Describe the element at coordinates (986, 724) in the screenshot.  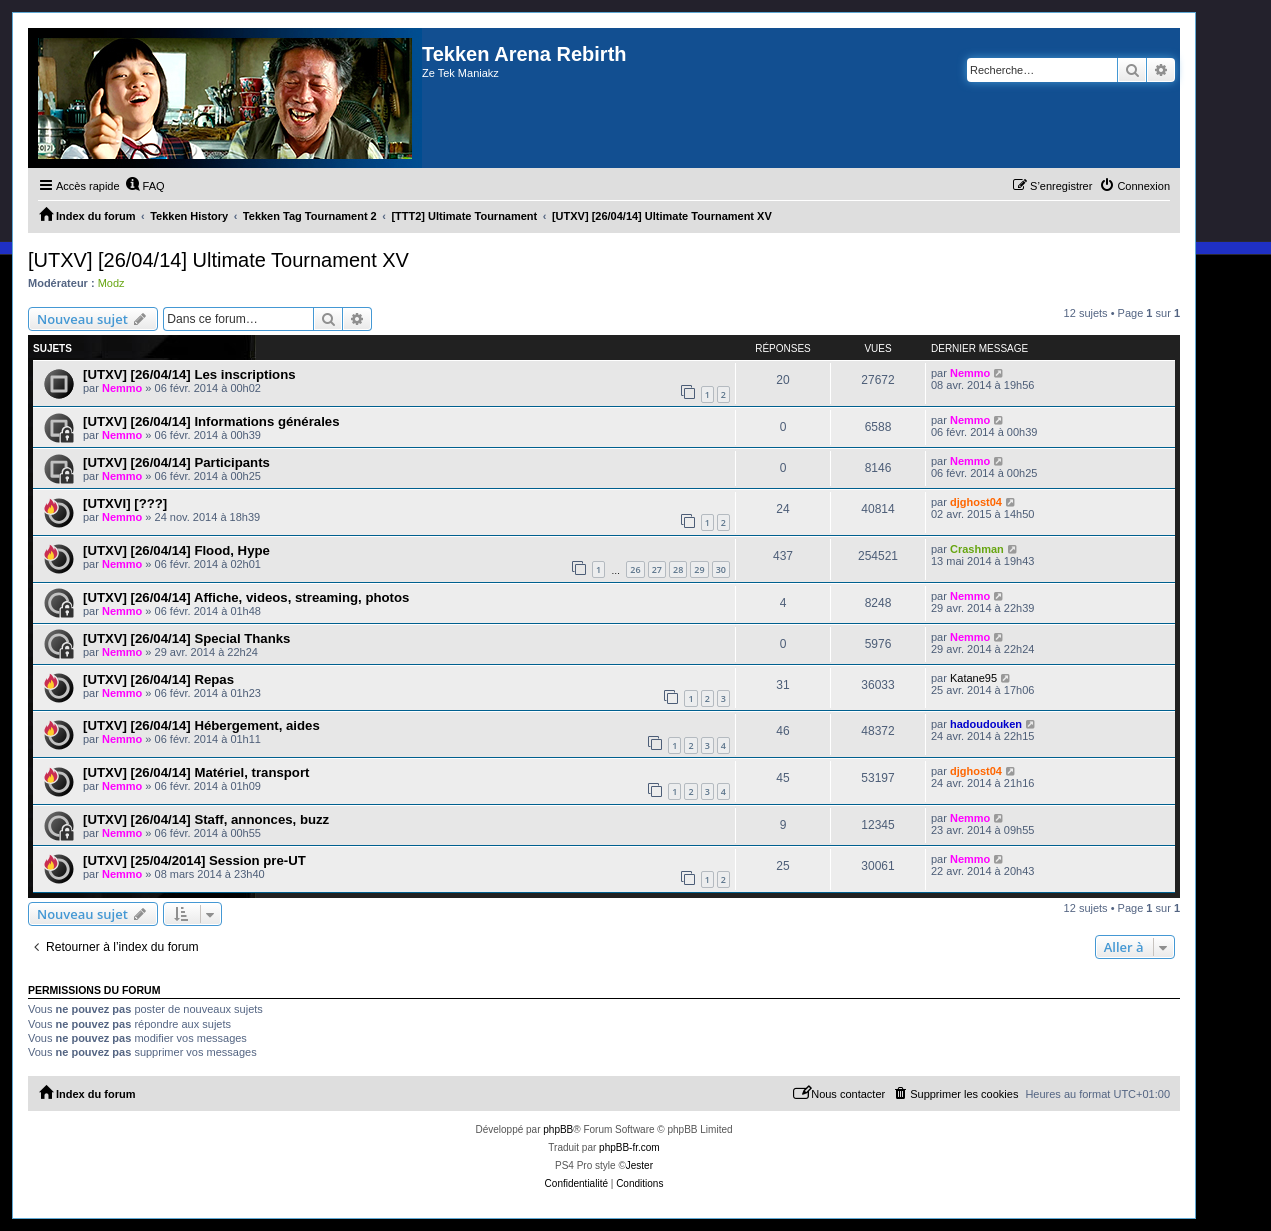
I see `hadoudouken` at that location.